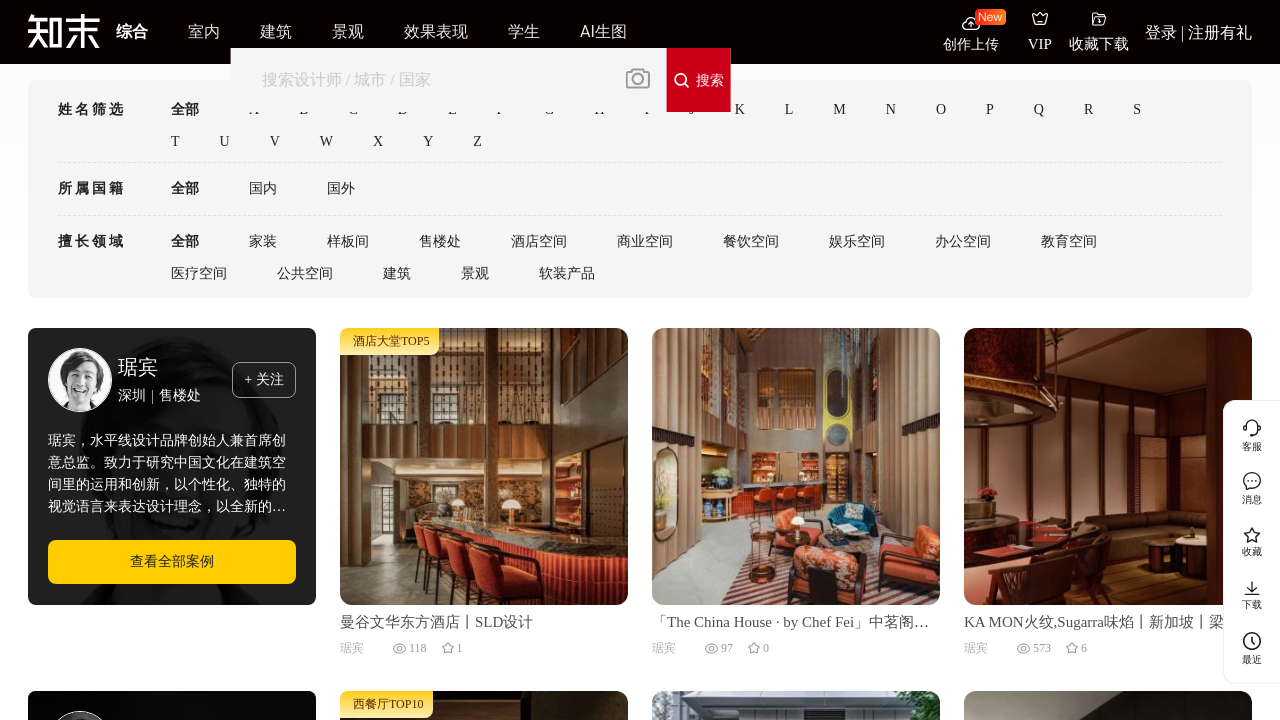  What do you see at coordinates (440, 241) in the screenshot?
I see `售楼处` at bounding box center [440, 241].